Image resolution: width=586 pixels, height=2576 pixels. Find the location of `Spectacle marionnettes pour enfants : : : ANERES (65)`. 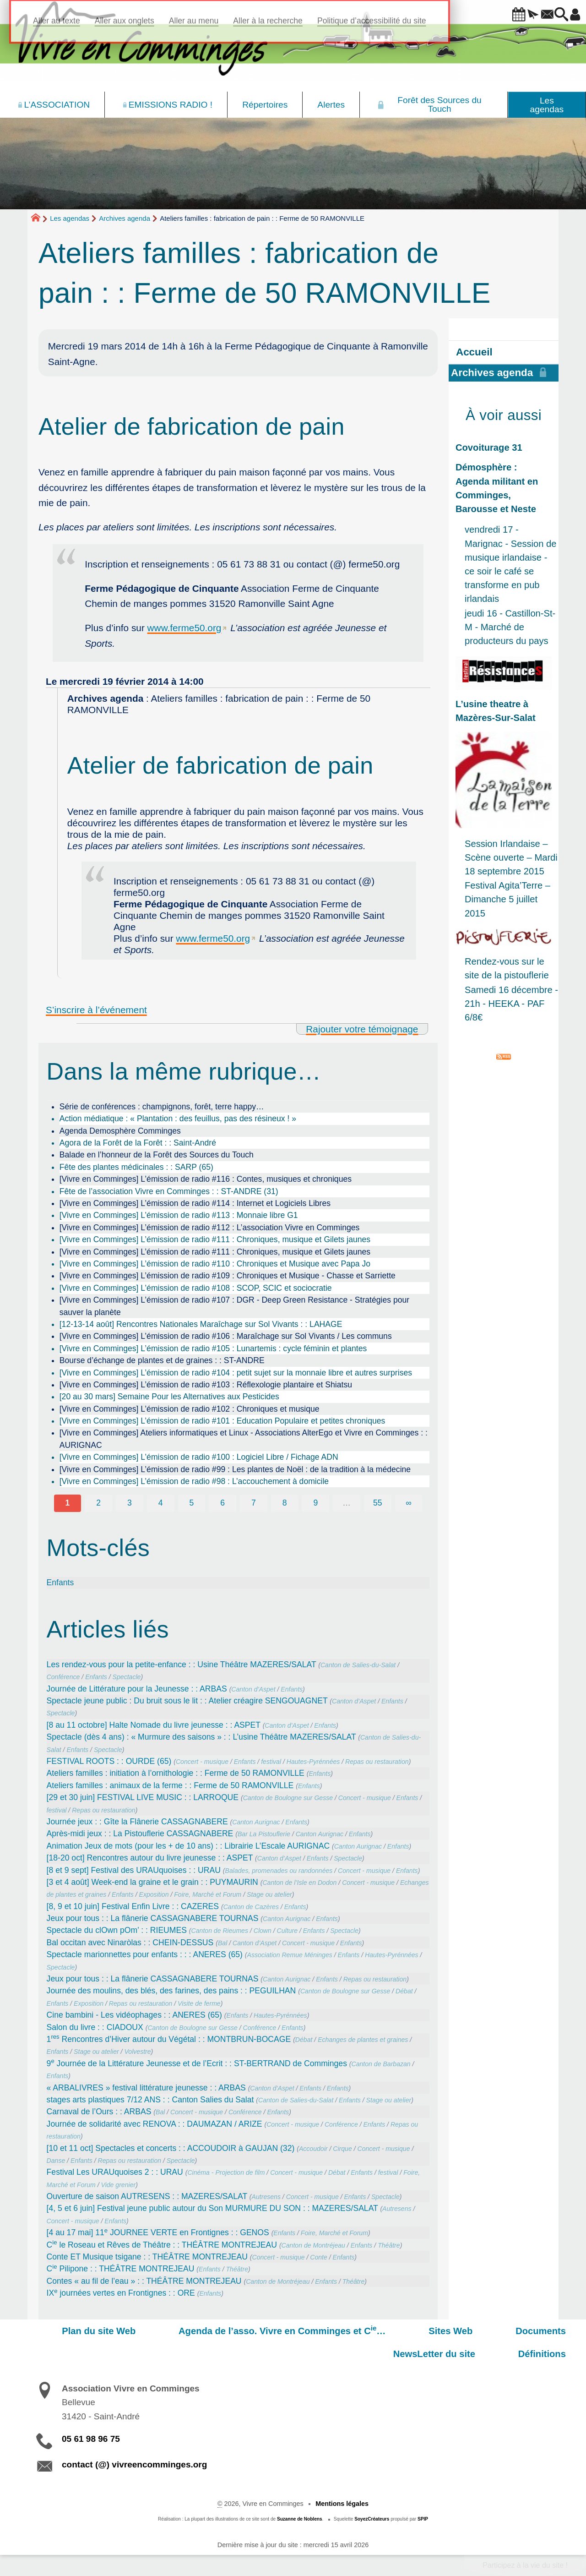

Spectacle marionnettes pour enfants : : : ANERES (65) is located at coordinates (145, 1954).